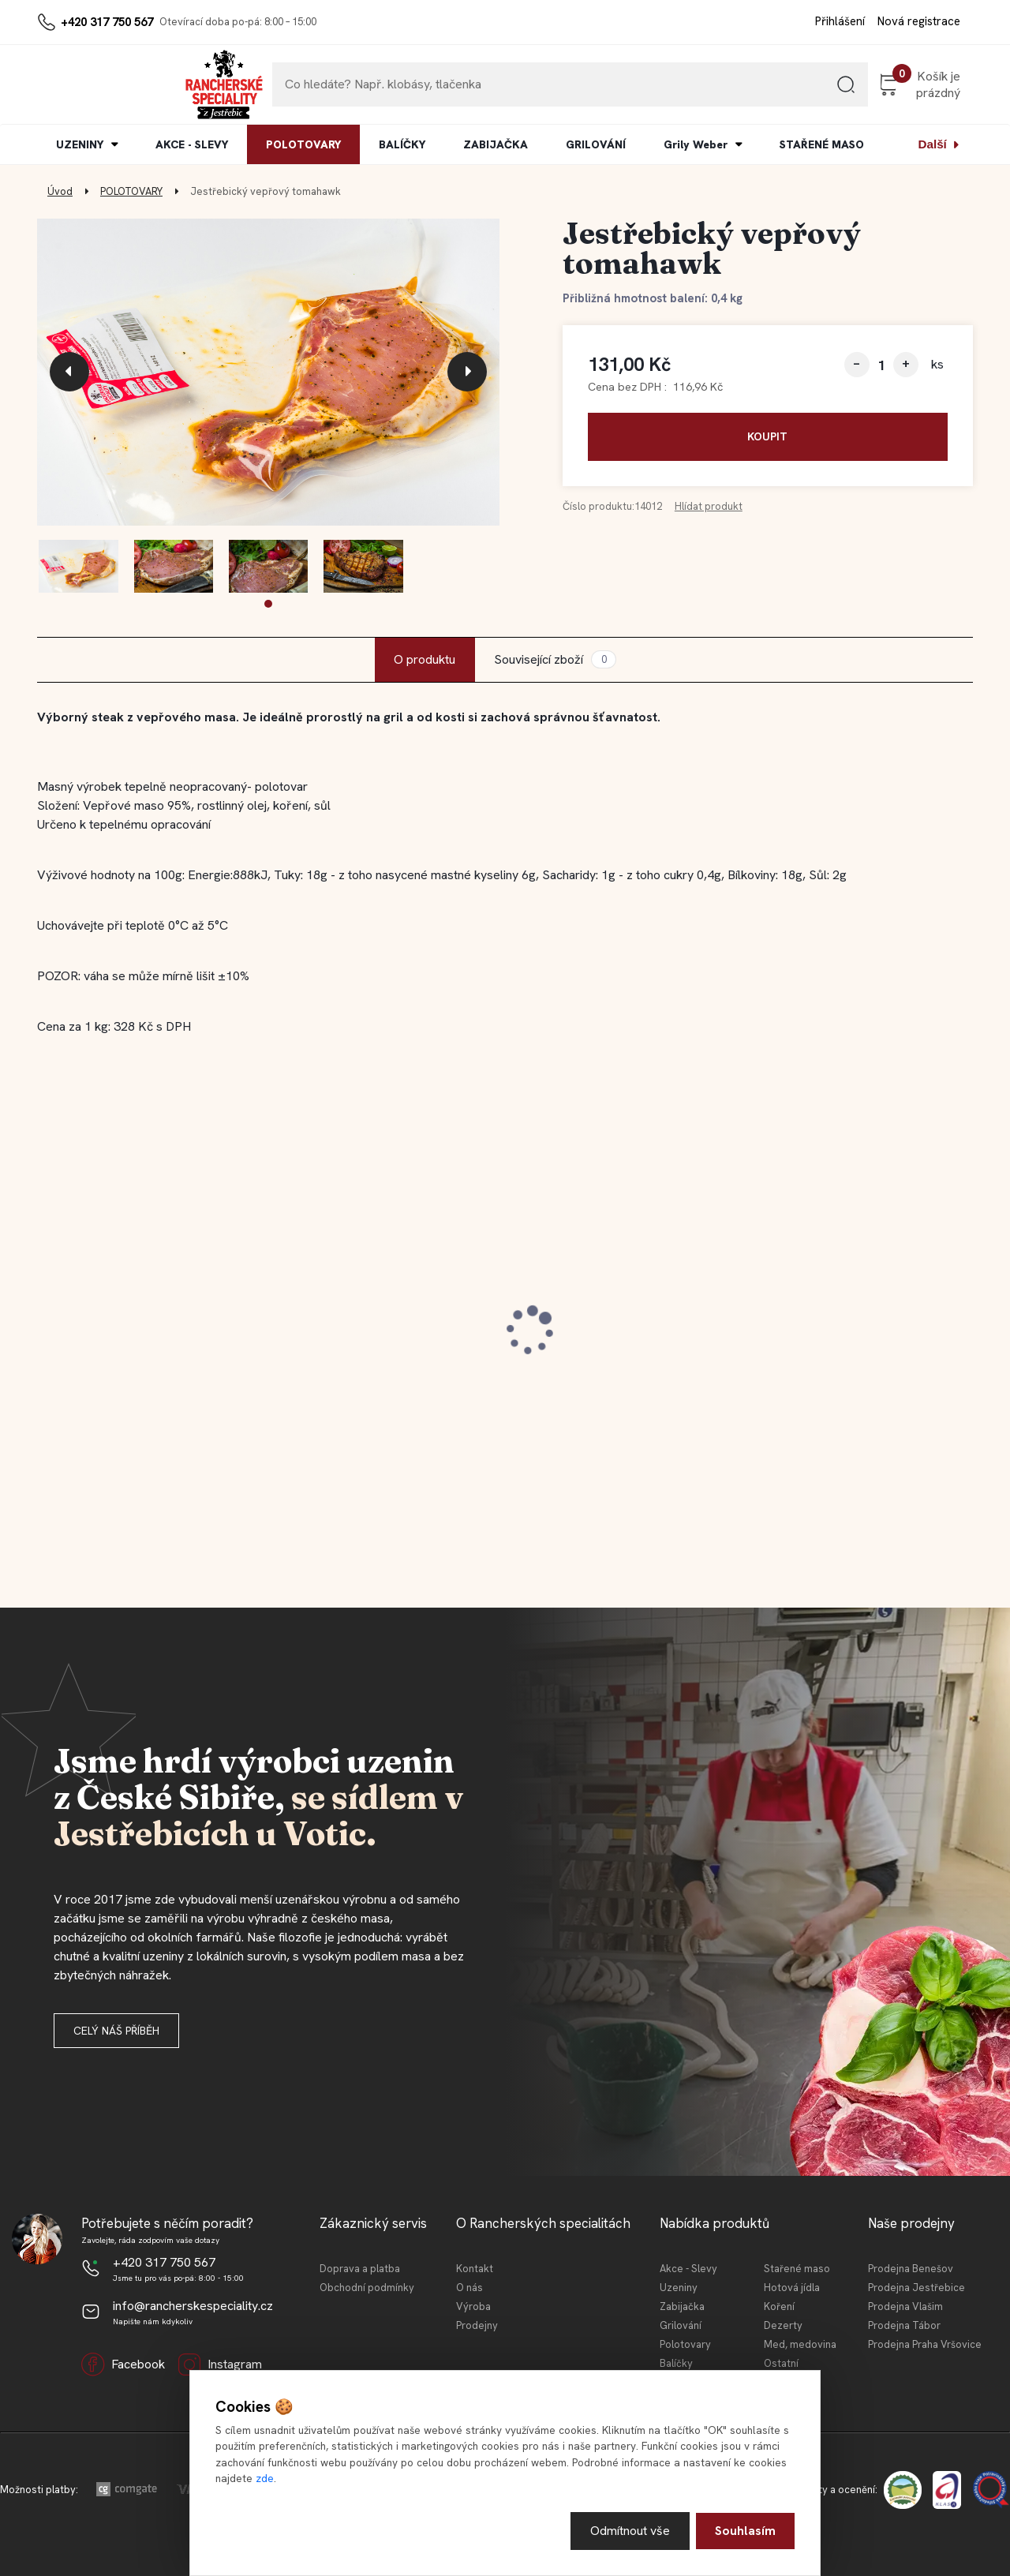 This screenshot has width=1010, height=2576. Describe the element at coordinates (149, 1329) in the screenshot. I see `Jestřebické vepřové koleno 0,4l KONZ` at that location.